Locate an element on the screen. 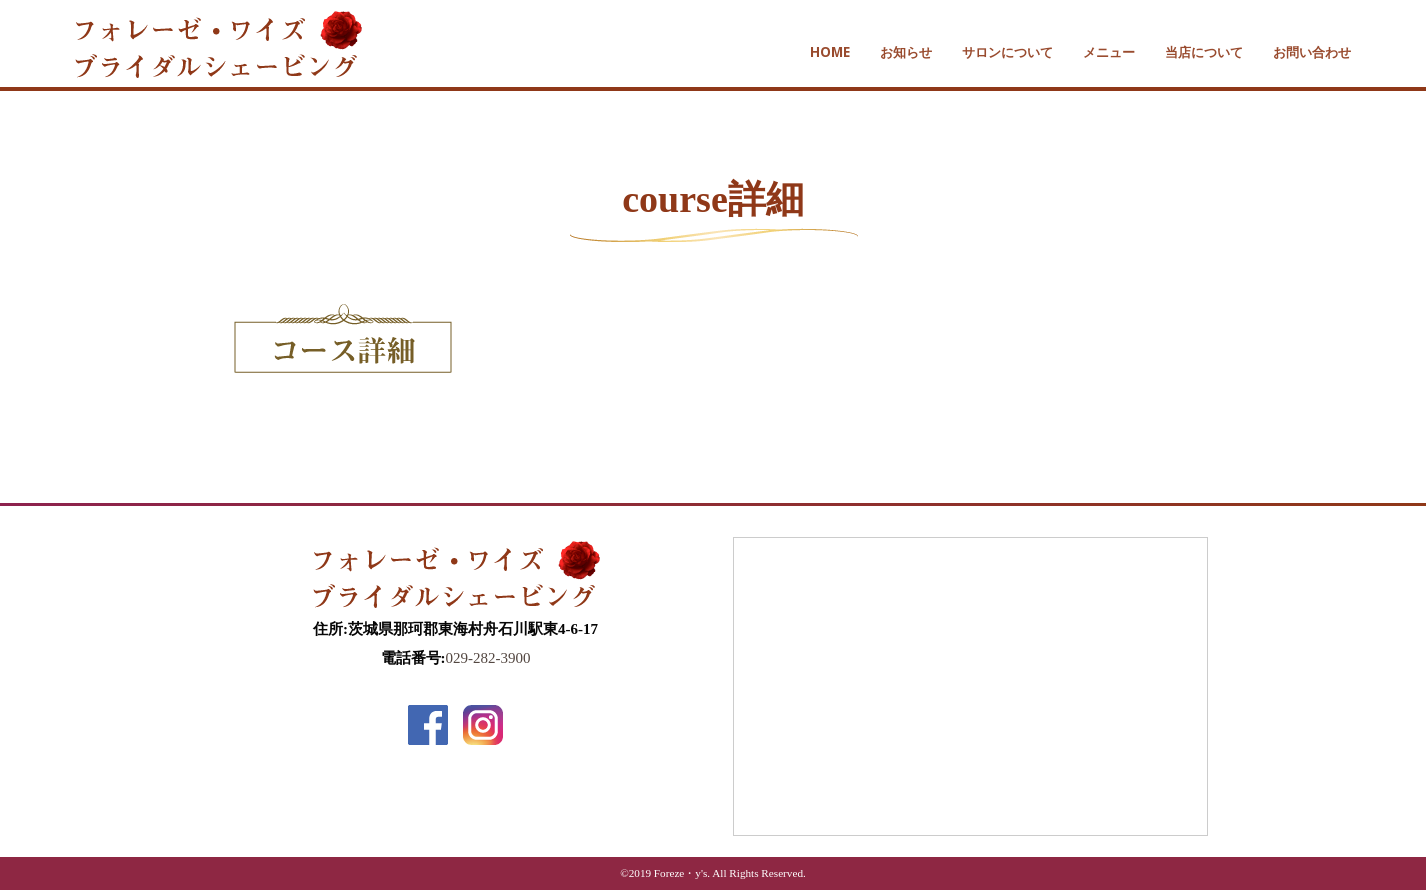 The image size is (1426, 890). 当店について is located at coordinates (1204, 52).